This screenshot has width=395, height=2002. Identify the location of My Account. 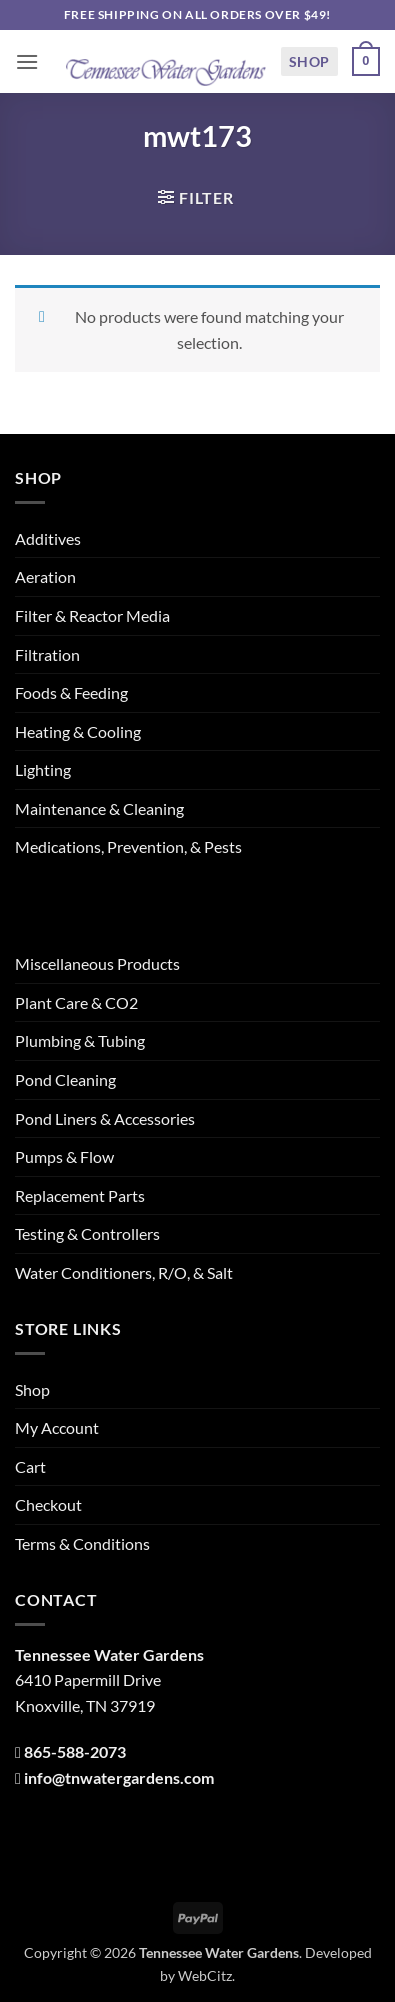
(57, 1427).